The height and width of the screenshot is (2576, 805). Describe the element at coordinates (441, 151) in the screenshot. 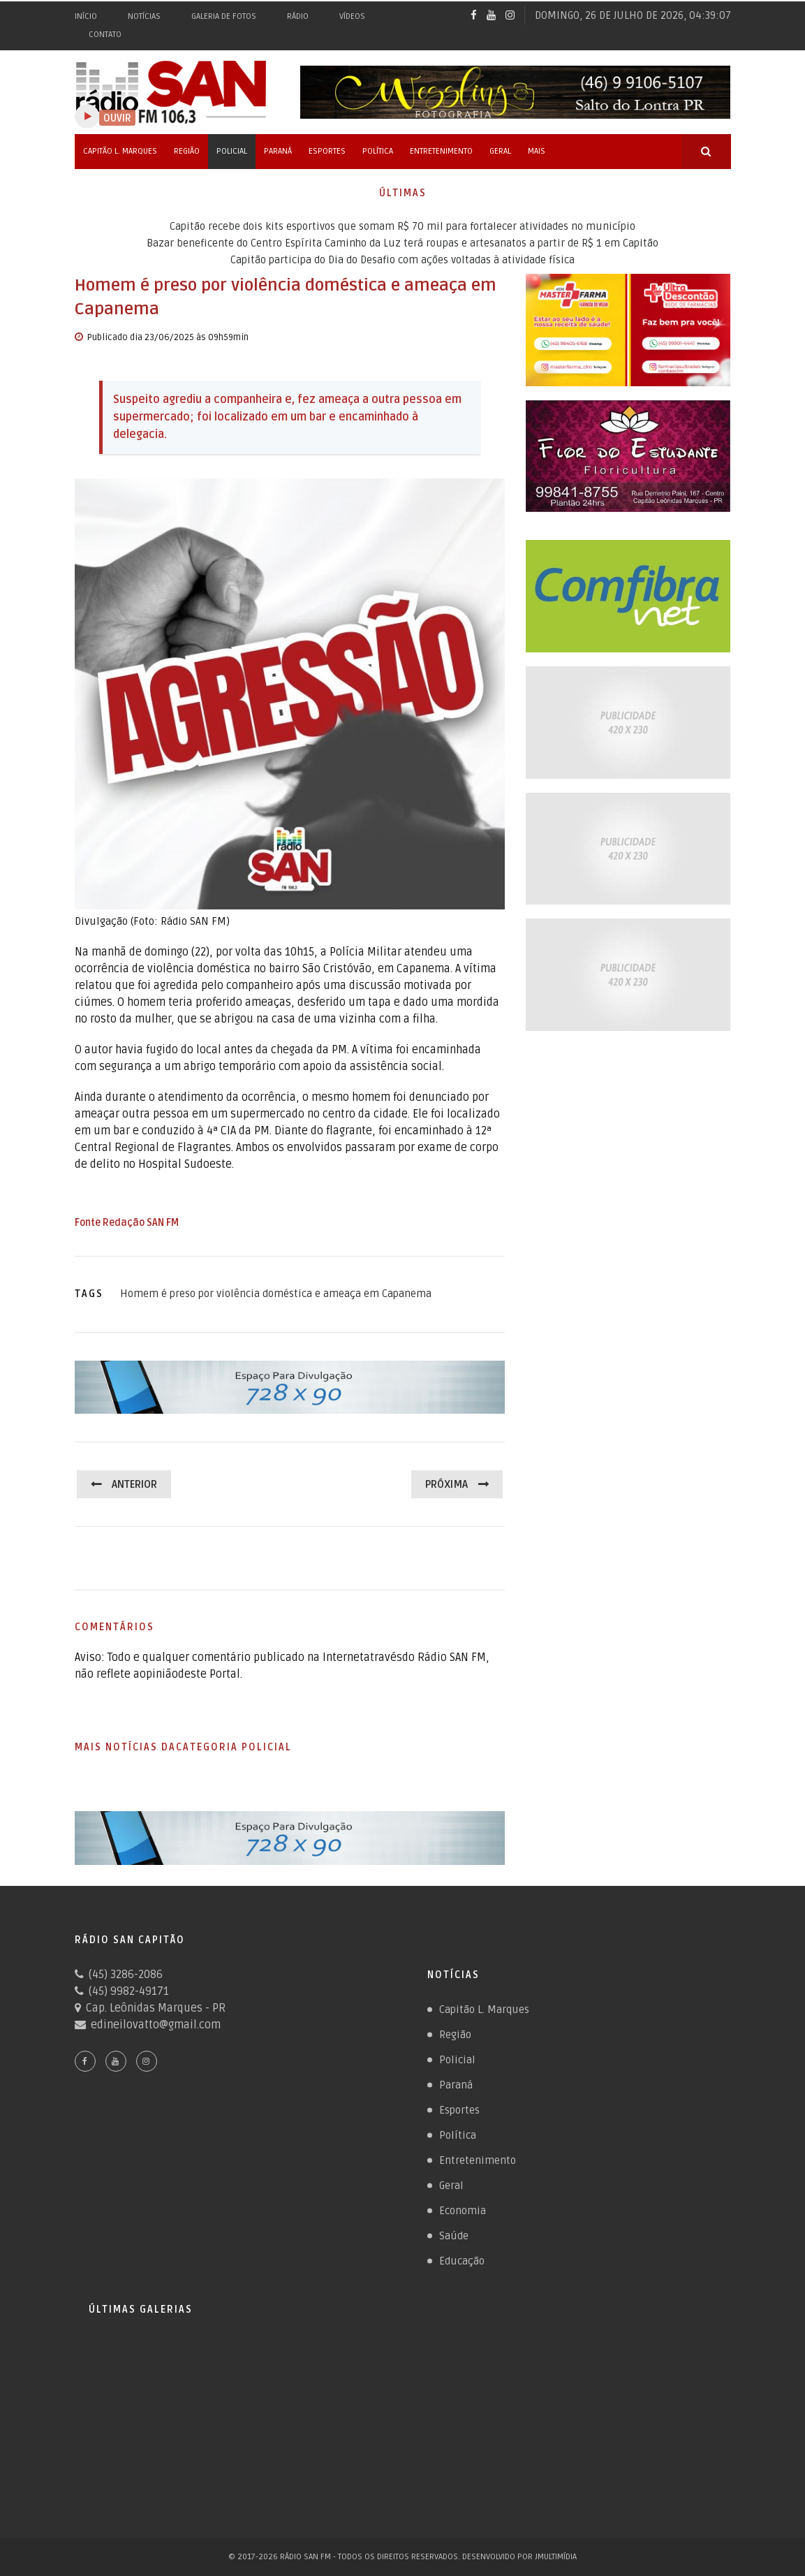

I see `Entretenimento` at that location.